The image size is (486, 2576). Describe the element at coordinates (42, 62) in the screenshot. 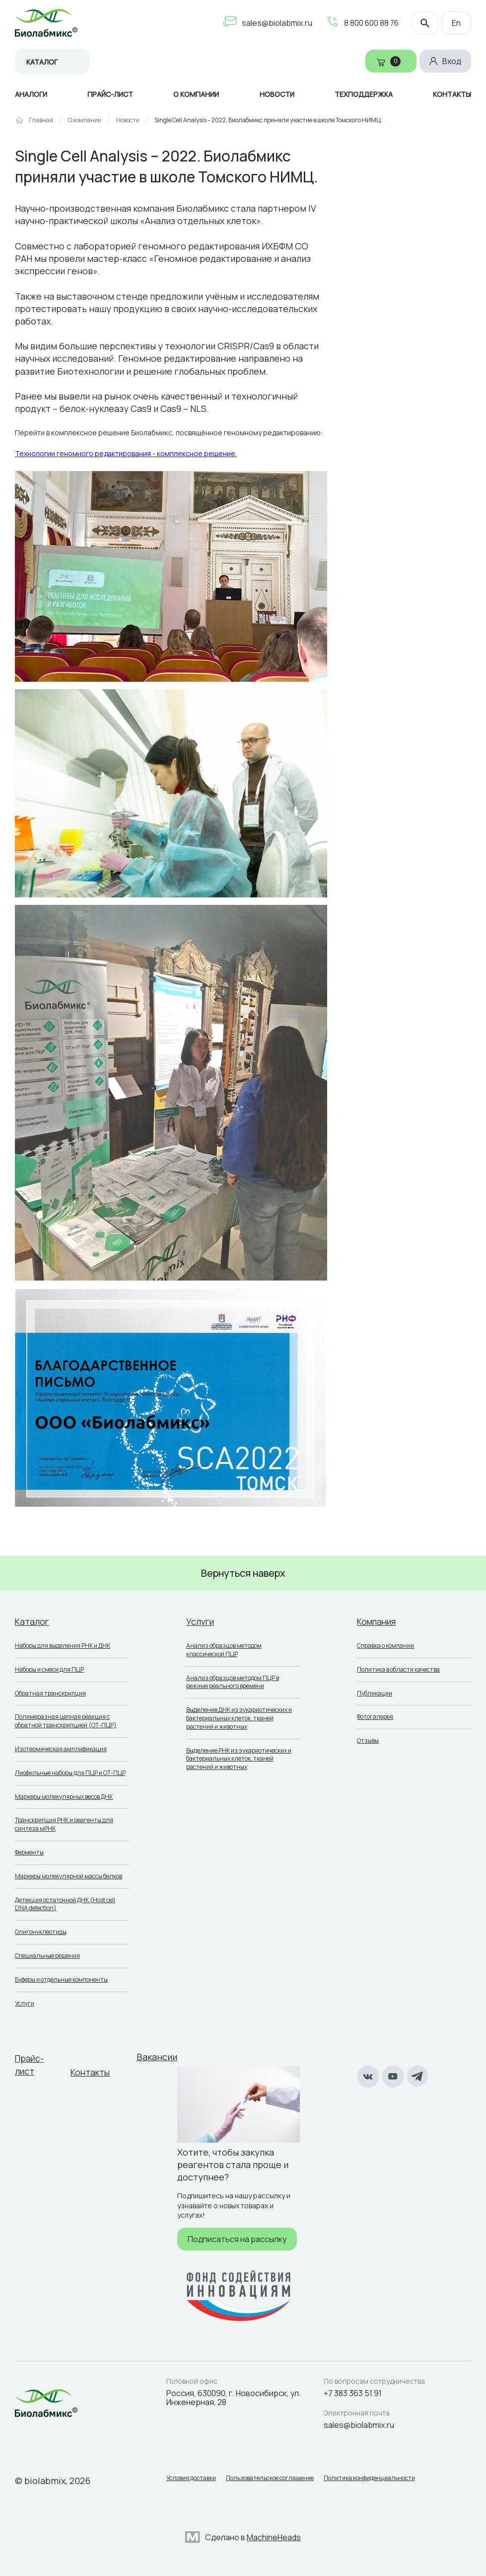

I see `Каталог` at that location.